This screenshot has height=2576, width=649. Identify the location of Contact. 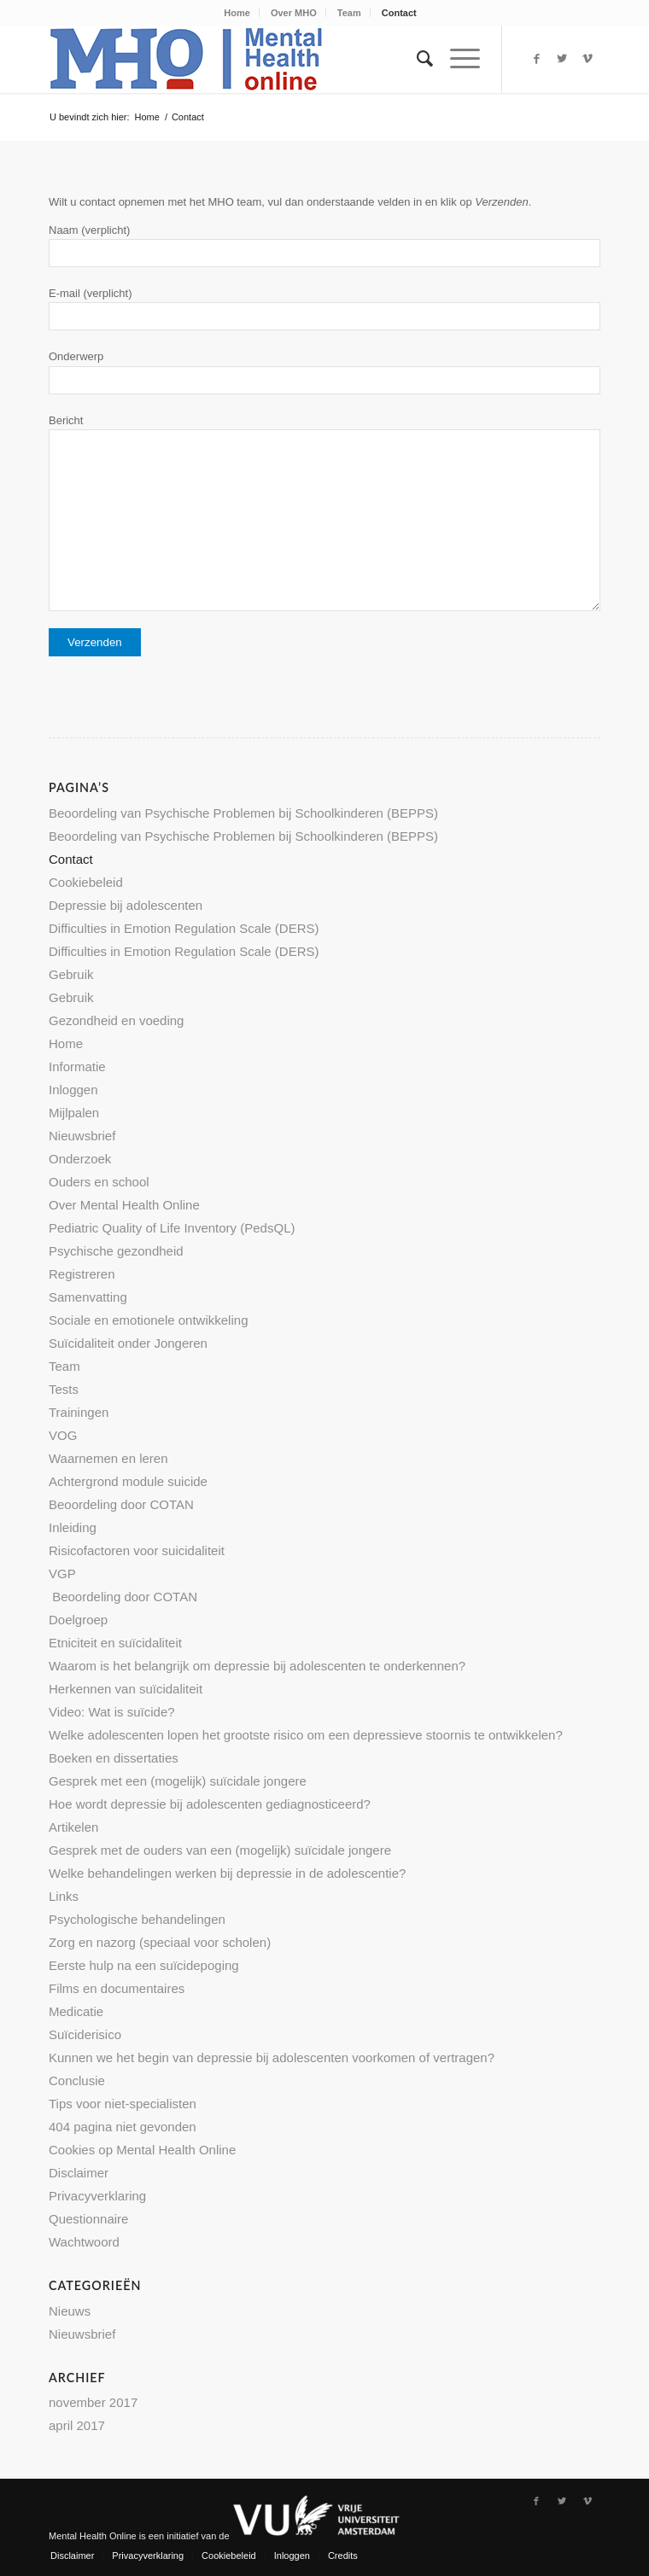
(399, 13).